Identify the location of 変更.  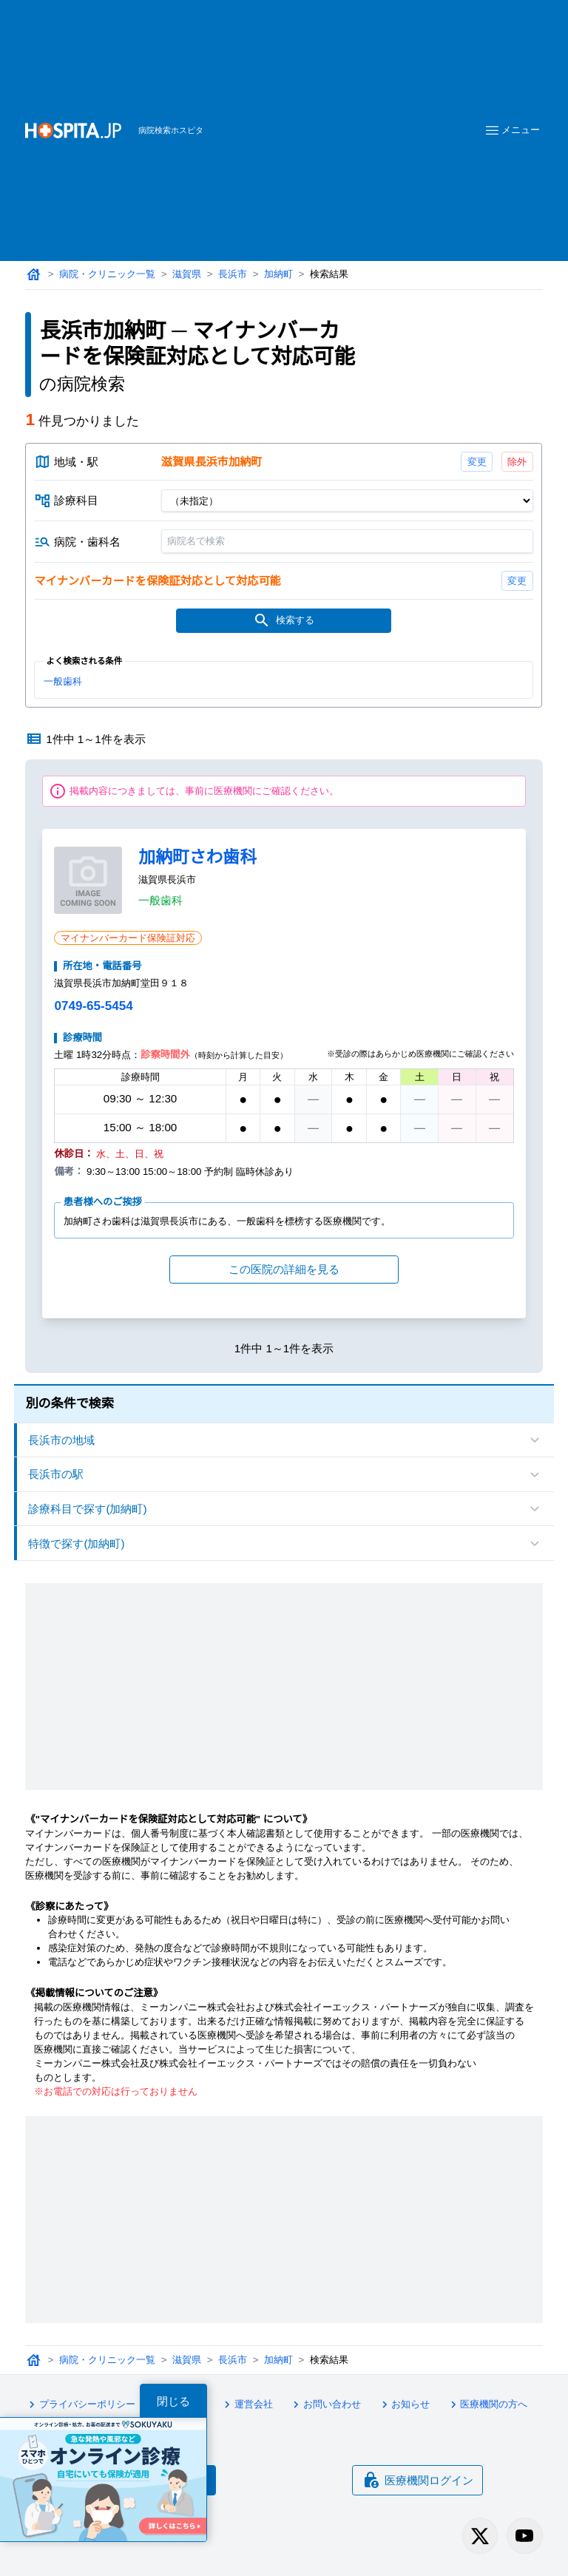
(477, 461).